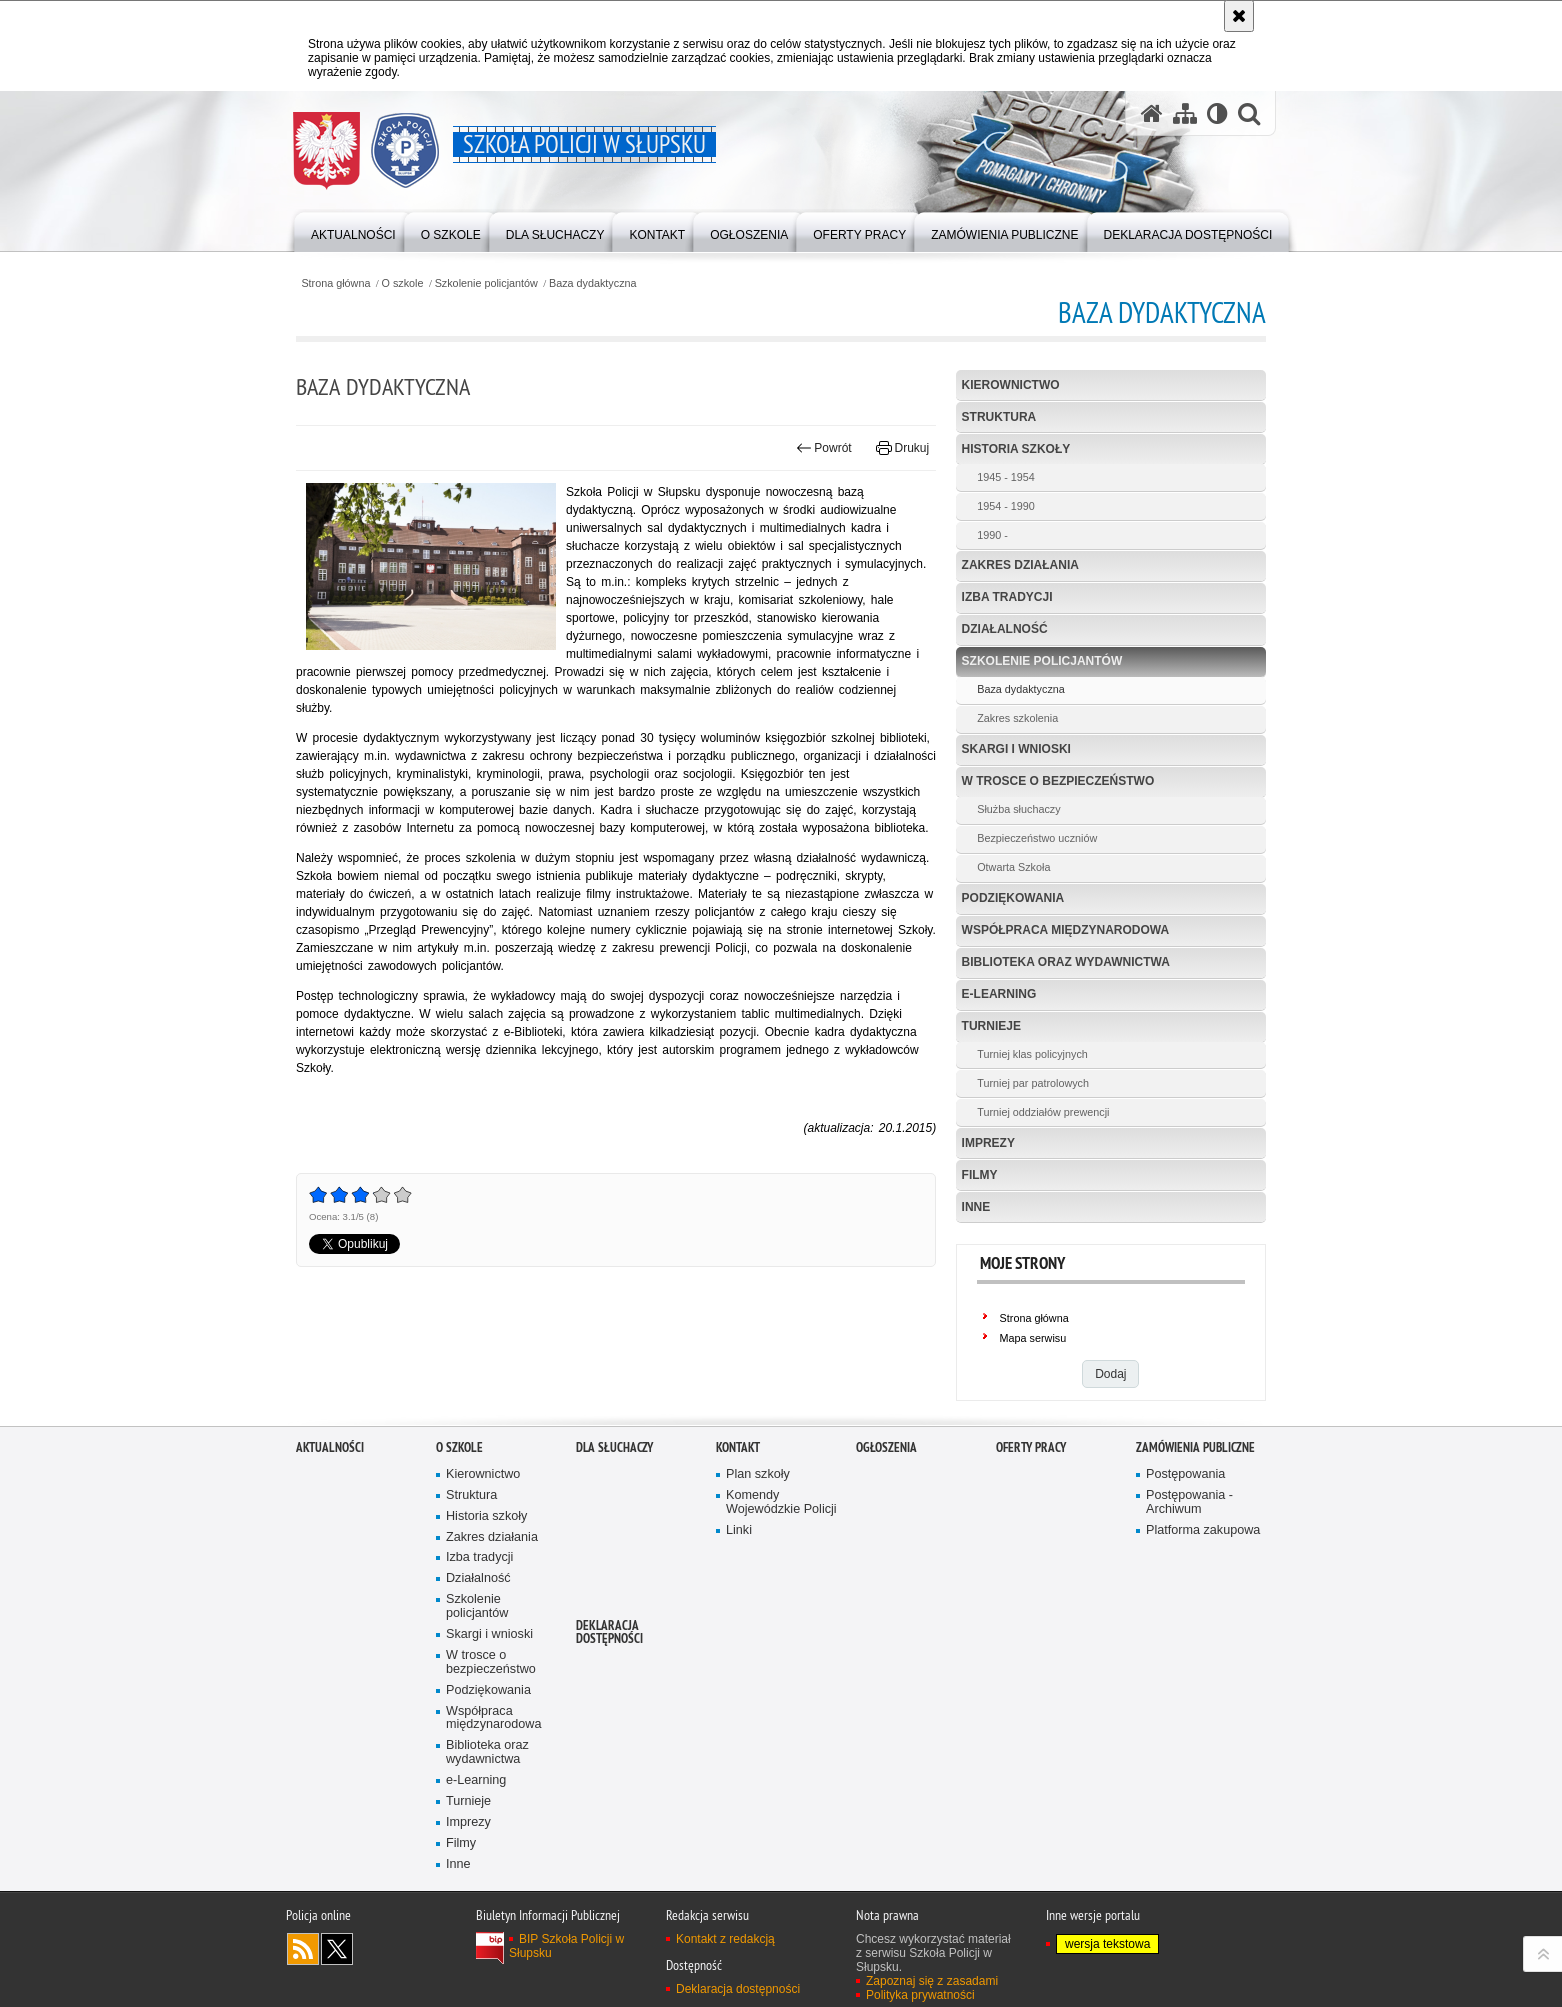  Describe the element at coordinates (1005, 629) in the screenshot. I see `Działalność` at that location.